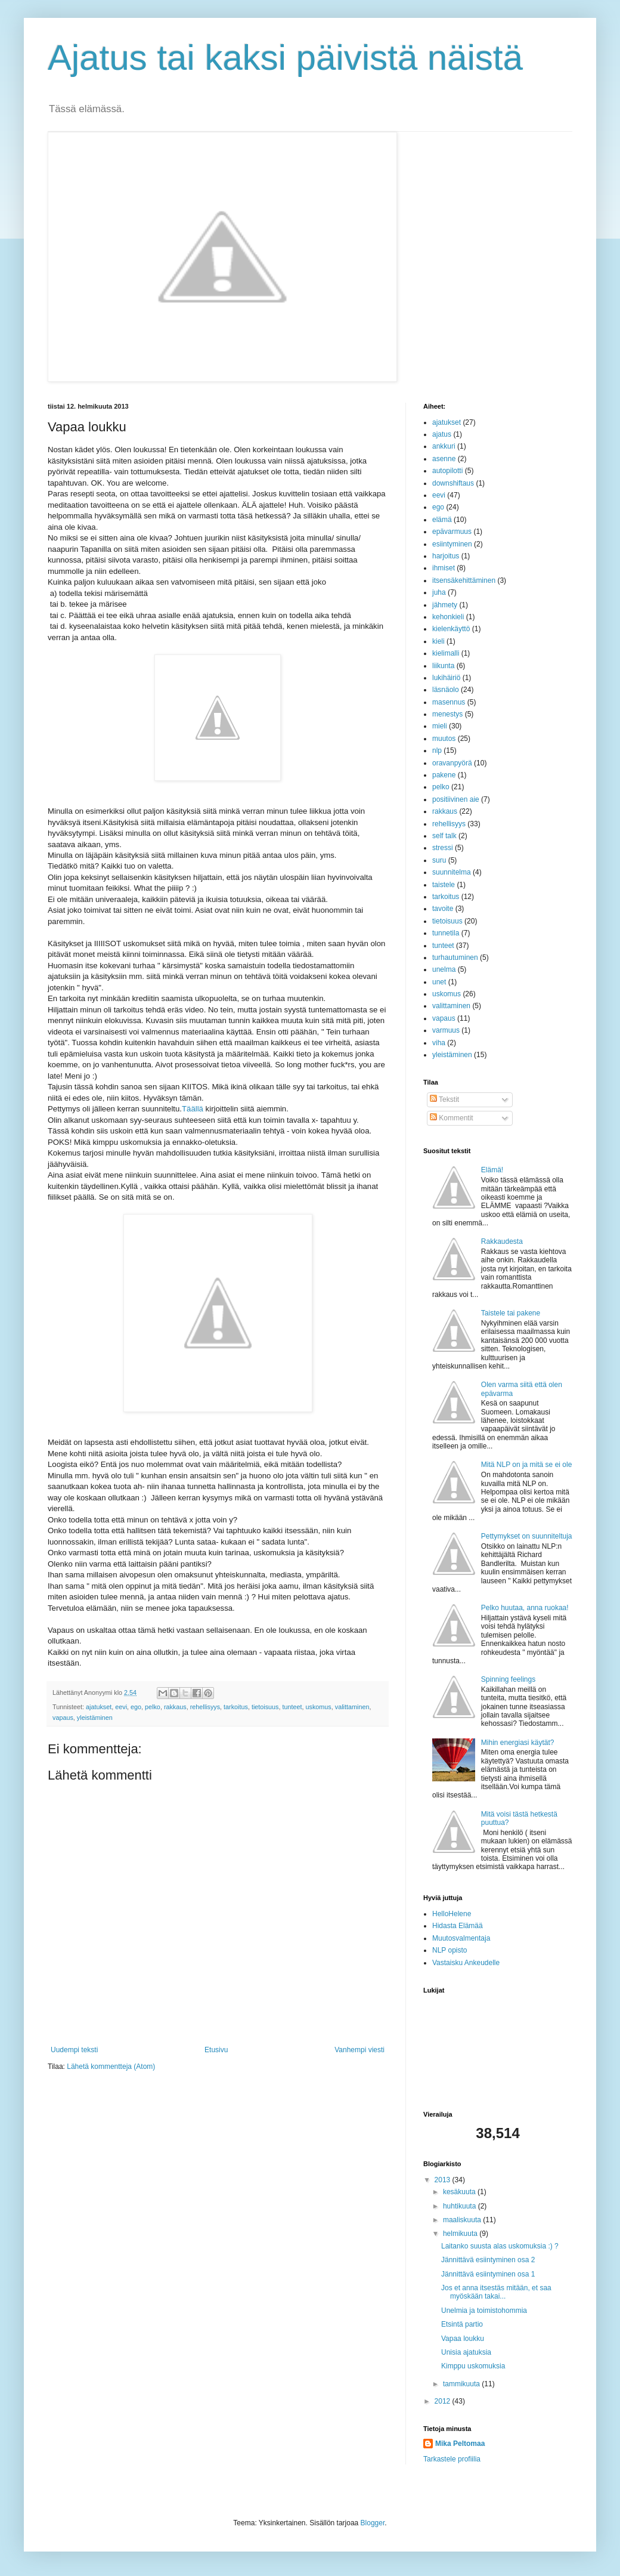 The height and width of the screenshot is (2576, 620). What do you see at coordinates (443, 885) in the screenshot?
I see `taistele` at bounding box center [443, 885].